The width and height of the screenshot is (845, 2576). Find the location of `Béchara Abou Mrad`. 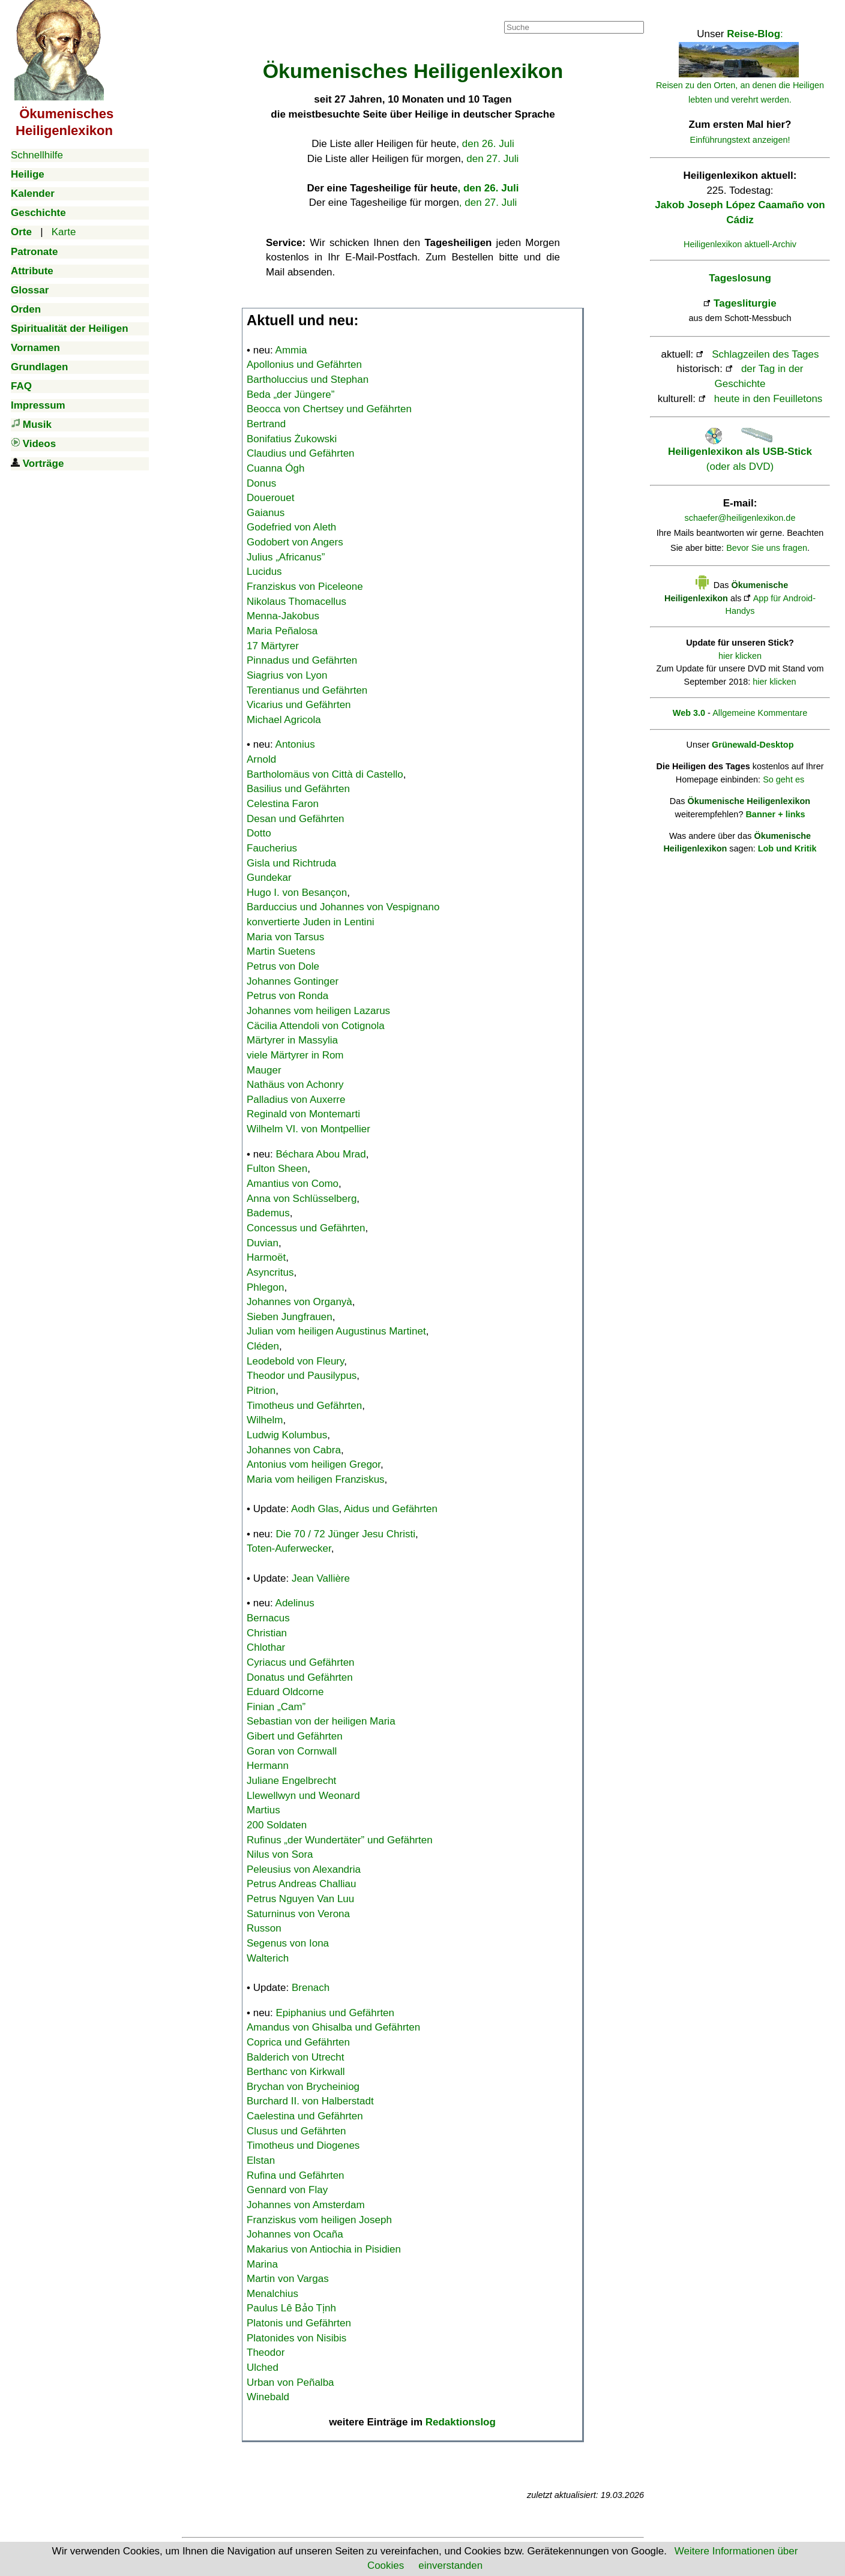

Béchara Abou Mrad is located at coordinates (321, 1154).